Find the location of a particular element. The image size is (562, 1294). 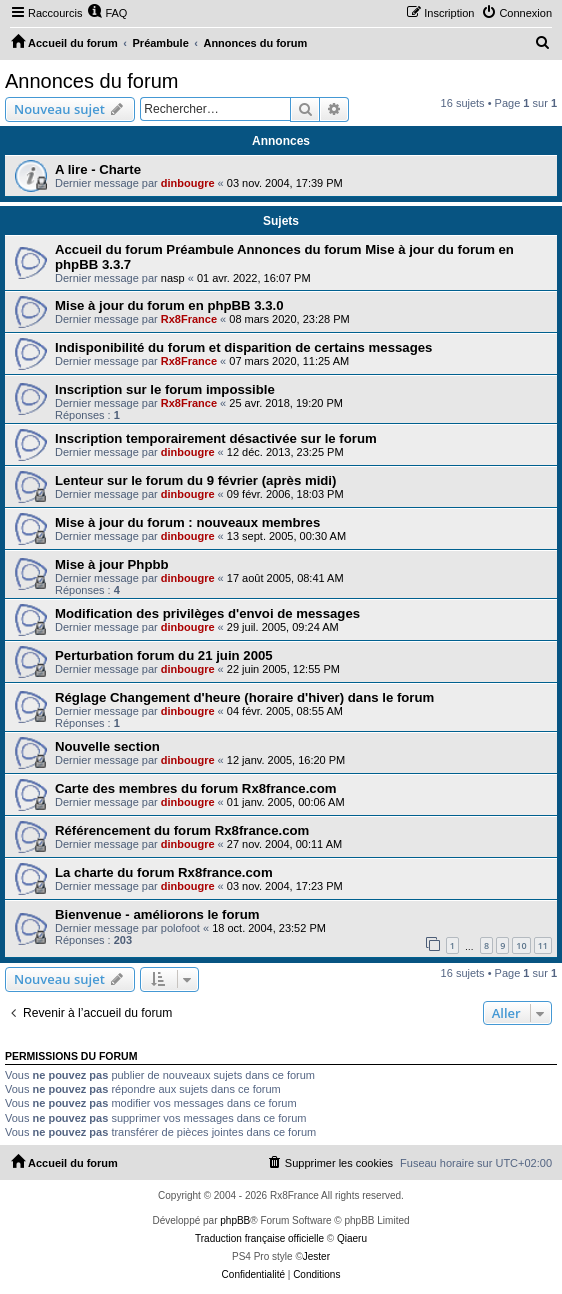

Annonces du forum is located at coordinates (91, 81).